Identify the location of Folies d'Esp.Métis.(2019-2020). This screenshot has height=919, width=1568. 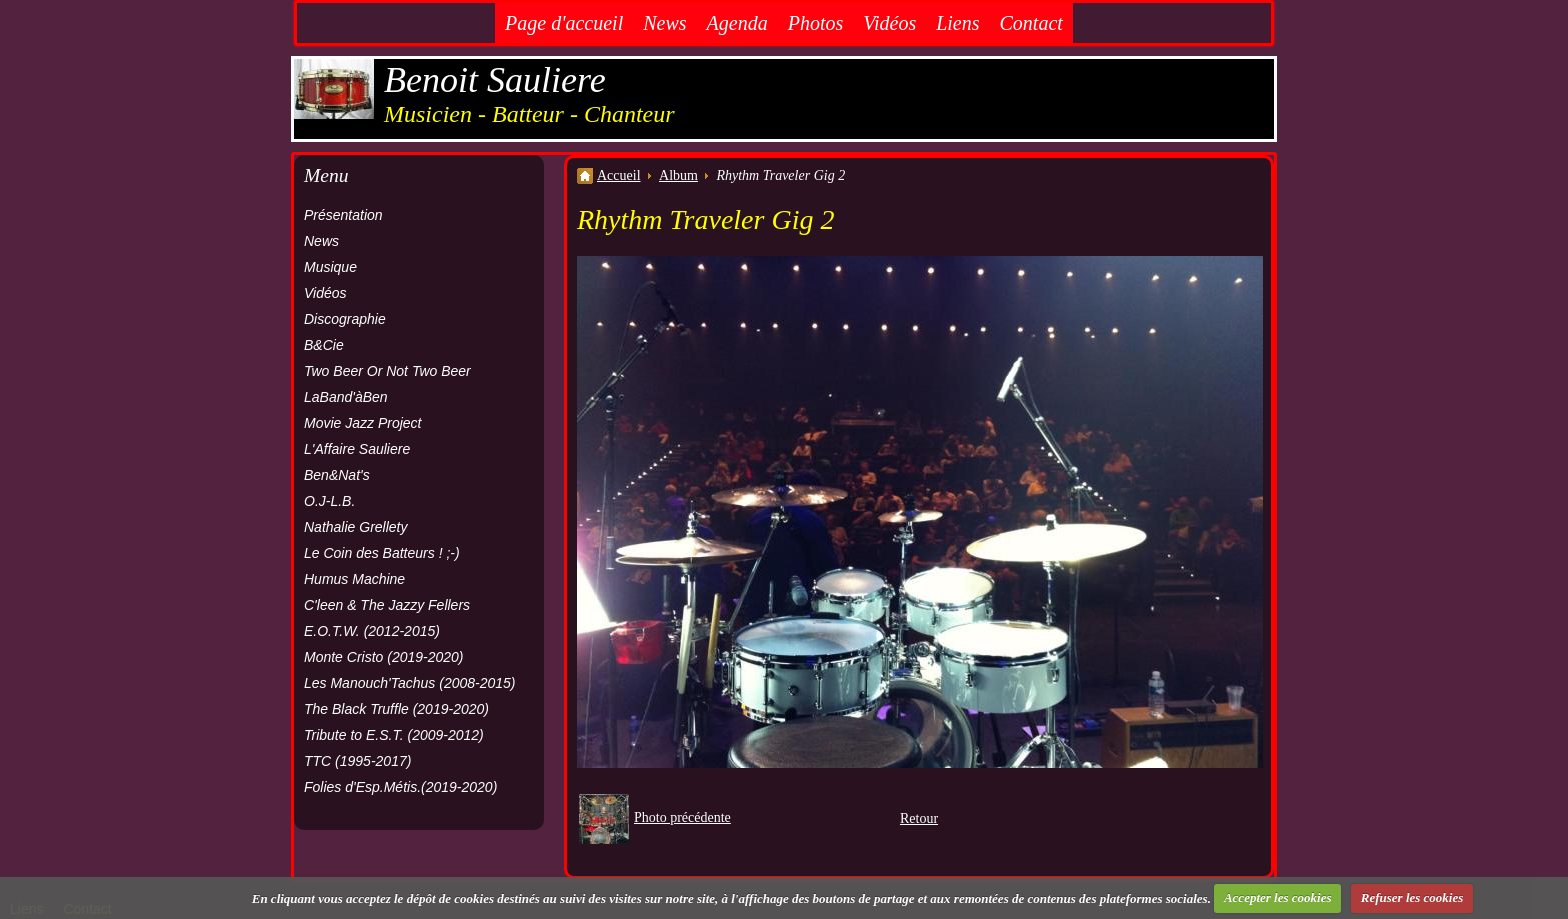
(400, 787).